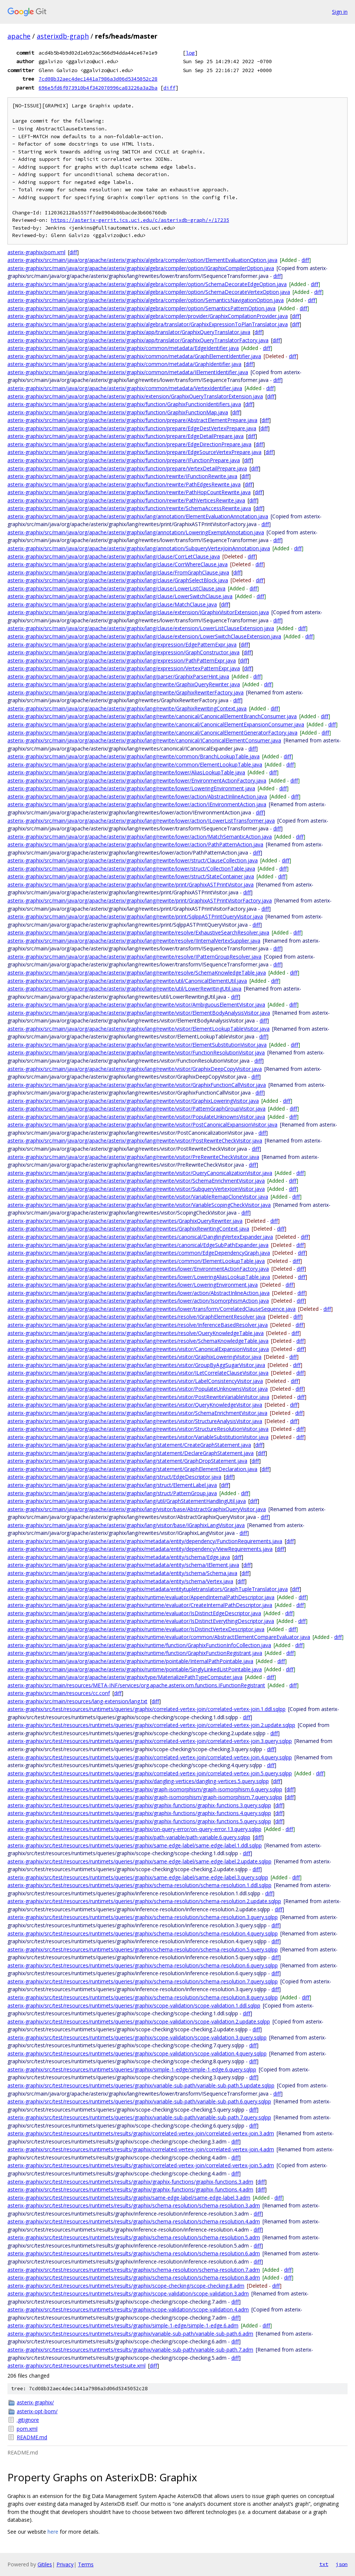  I want to click on asterix-graphix/src/test/resources/runtimets/results/graphix/schema-resolution/schema-resolution.5.adm, so click(133, 2237).